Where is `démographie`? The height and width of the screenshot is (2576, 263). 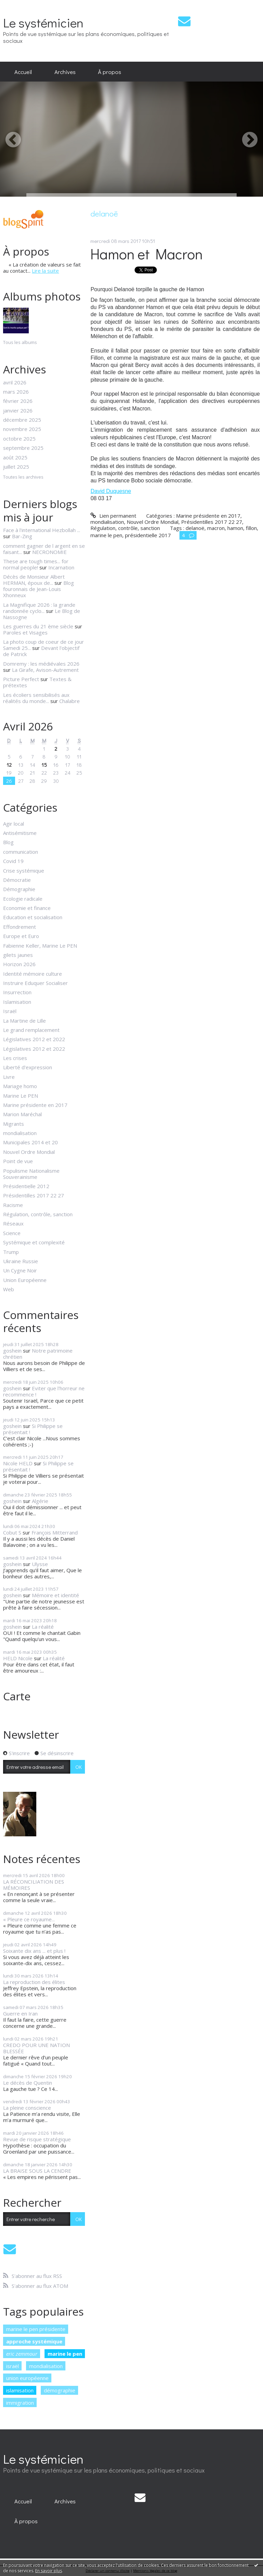
démographie is located at coordinates (59, 2390).